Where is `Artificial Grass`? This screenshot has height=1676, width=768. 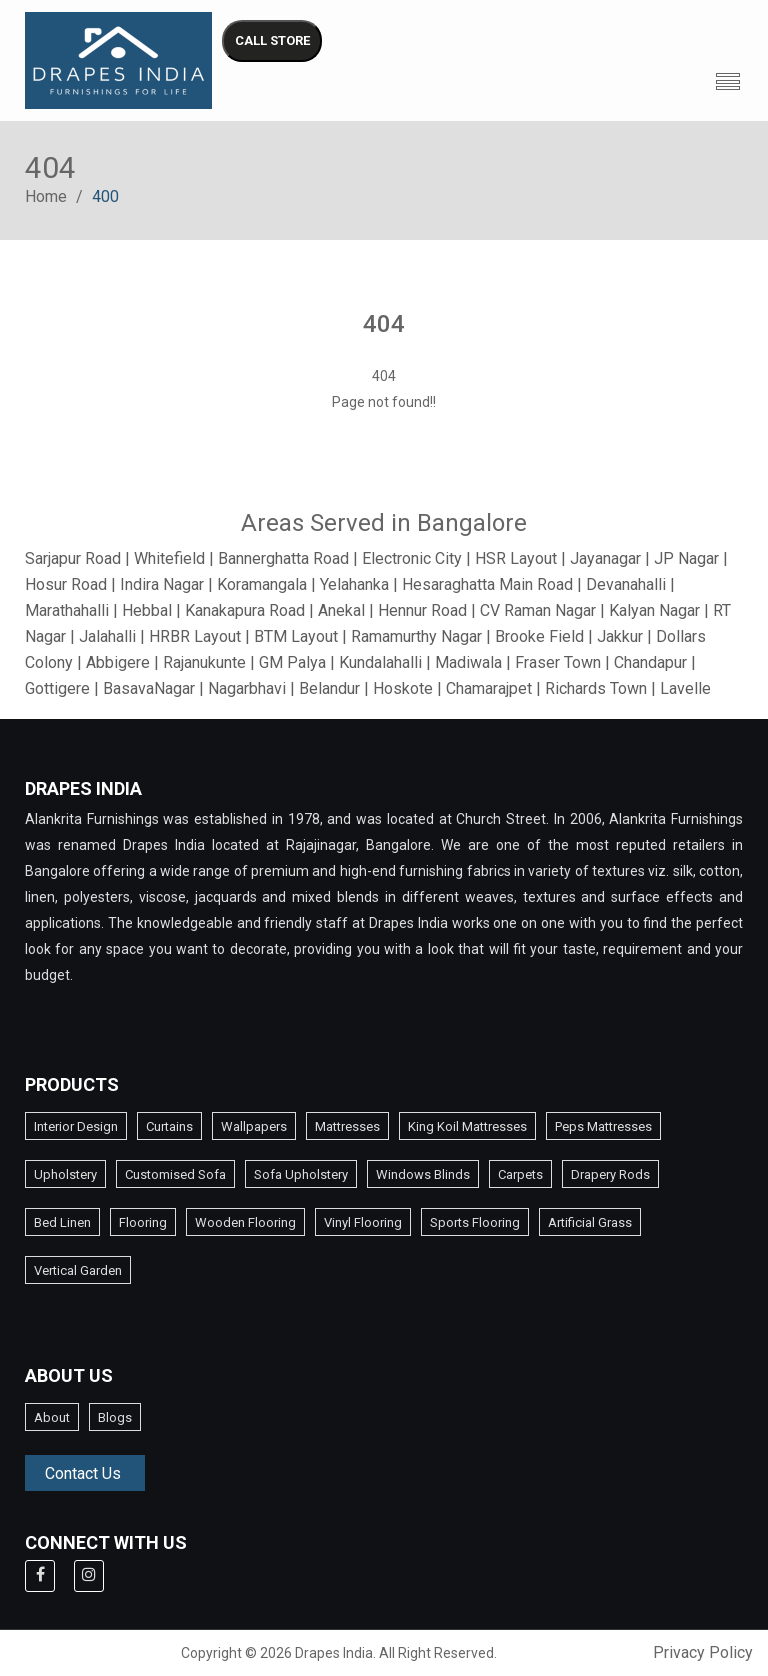
Artificial Grass is located at coordinates (590, 1222).